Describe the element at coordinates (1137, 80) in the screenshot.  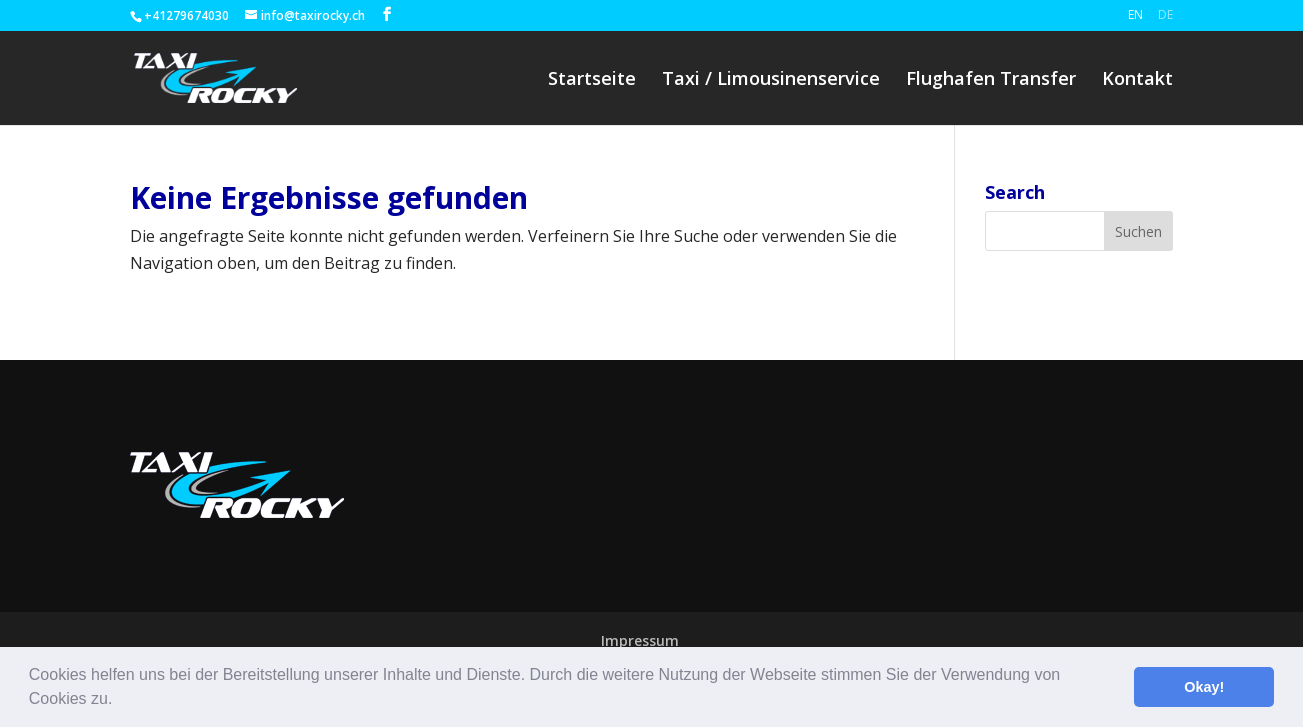
I see `Kontakt` at that location.